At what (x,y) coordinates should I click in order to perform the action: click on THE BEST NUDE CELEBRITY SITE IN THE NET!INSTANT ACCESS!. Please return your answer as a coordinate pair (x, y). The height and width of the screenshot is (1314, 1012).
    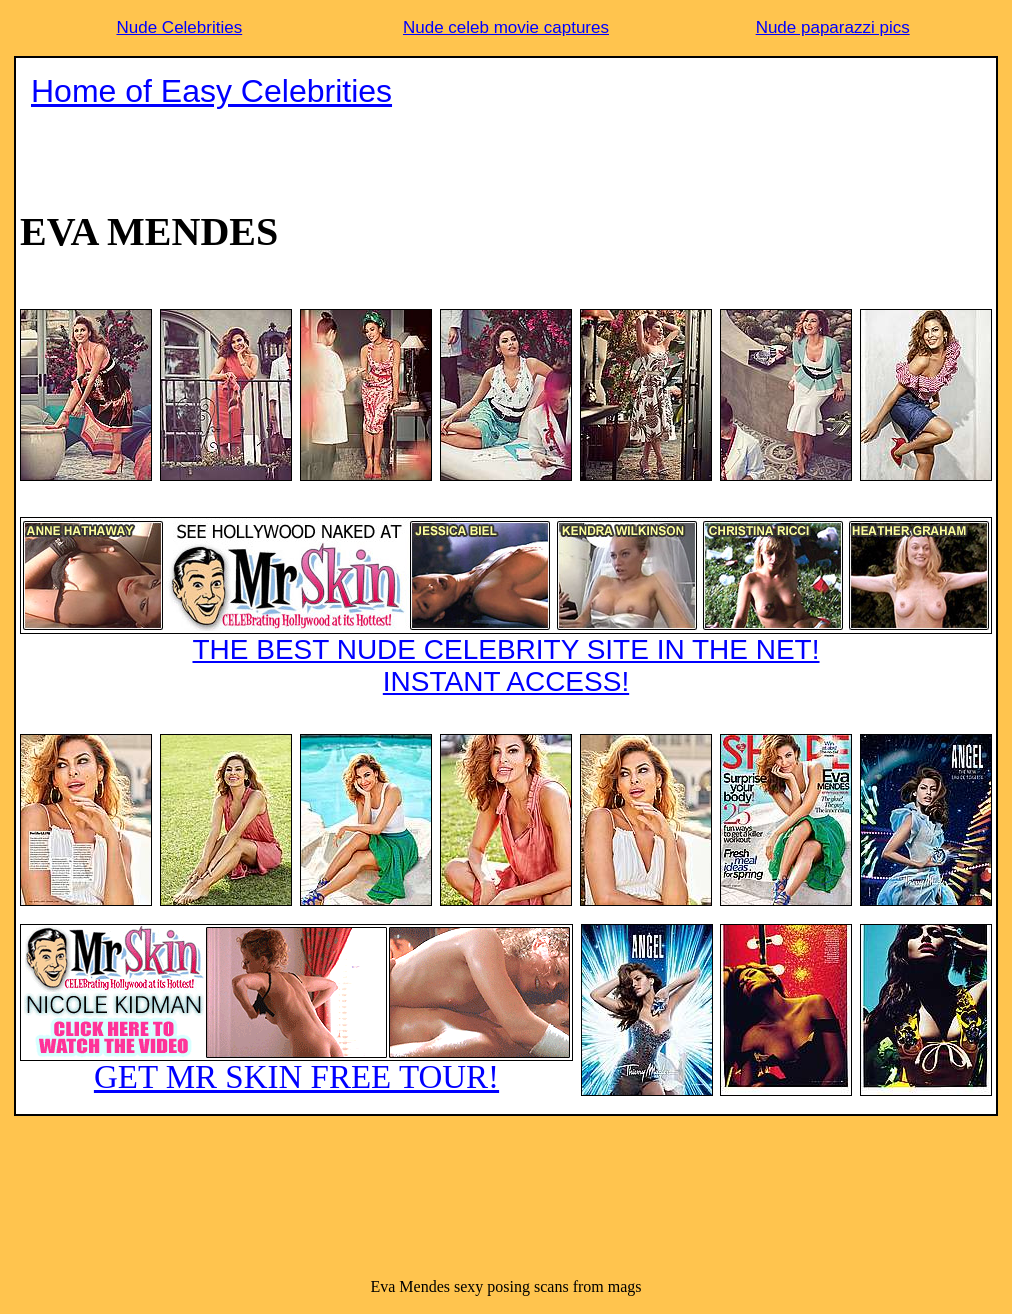
    Looking at the image, I should click on (506, 607).